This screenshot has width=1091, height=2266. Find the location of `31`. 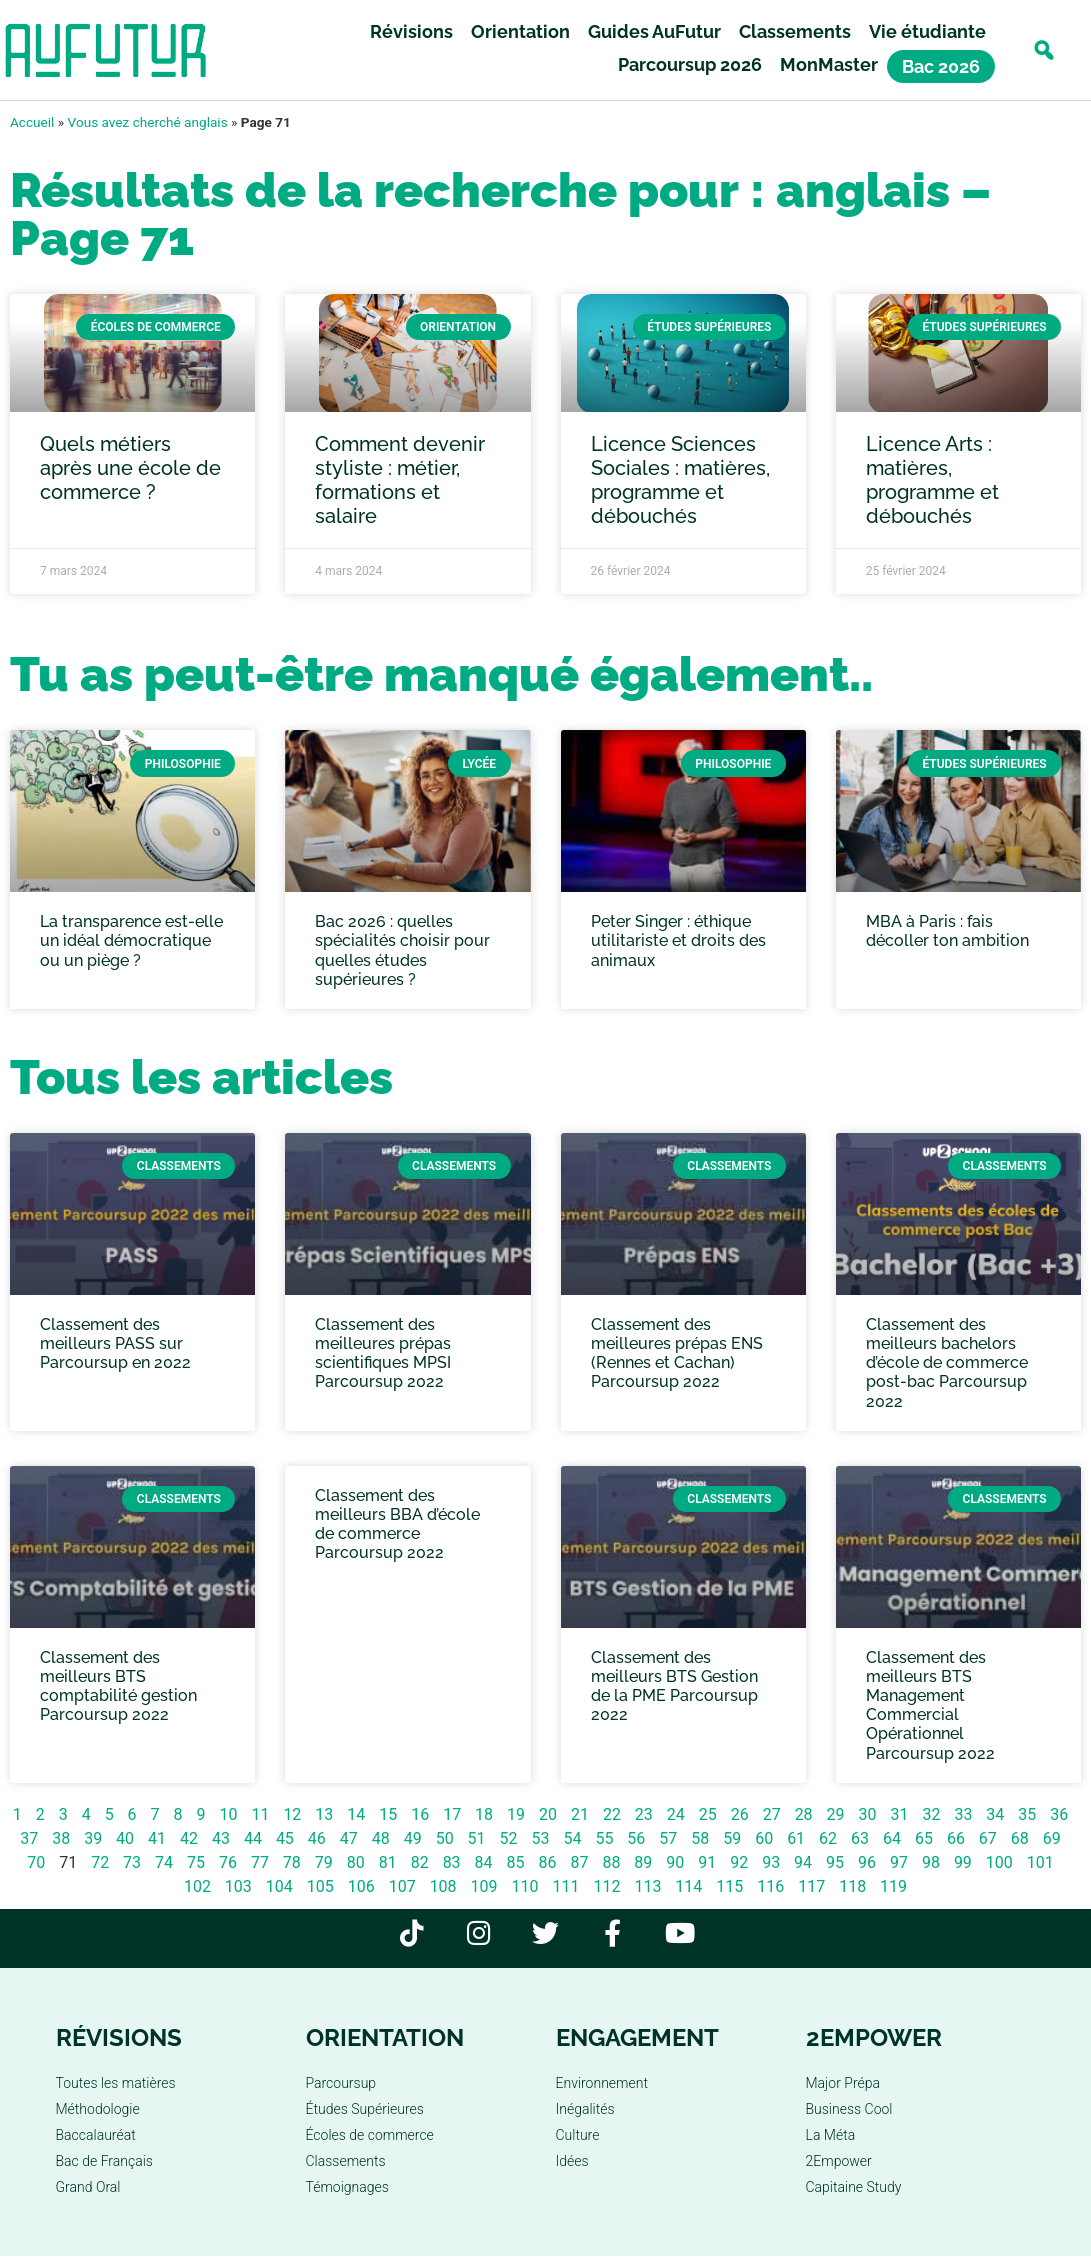

31 is located at coordinates (899, 1814).